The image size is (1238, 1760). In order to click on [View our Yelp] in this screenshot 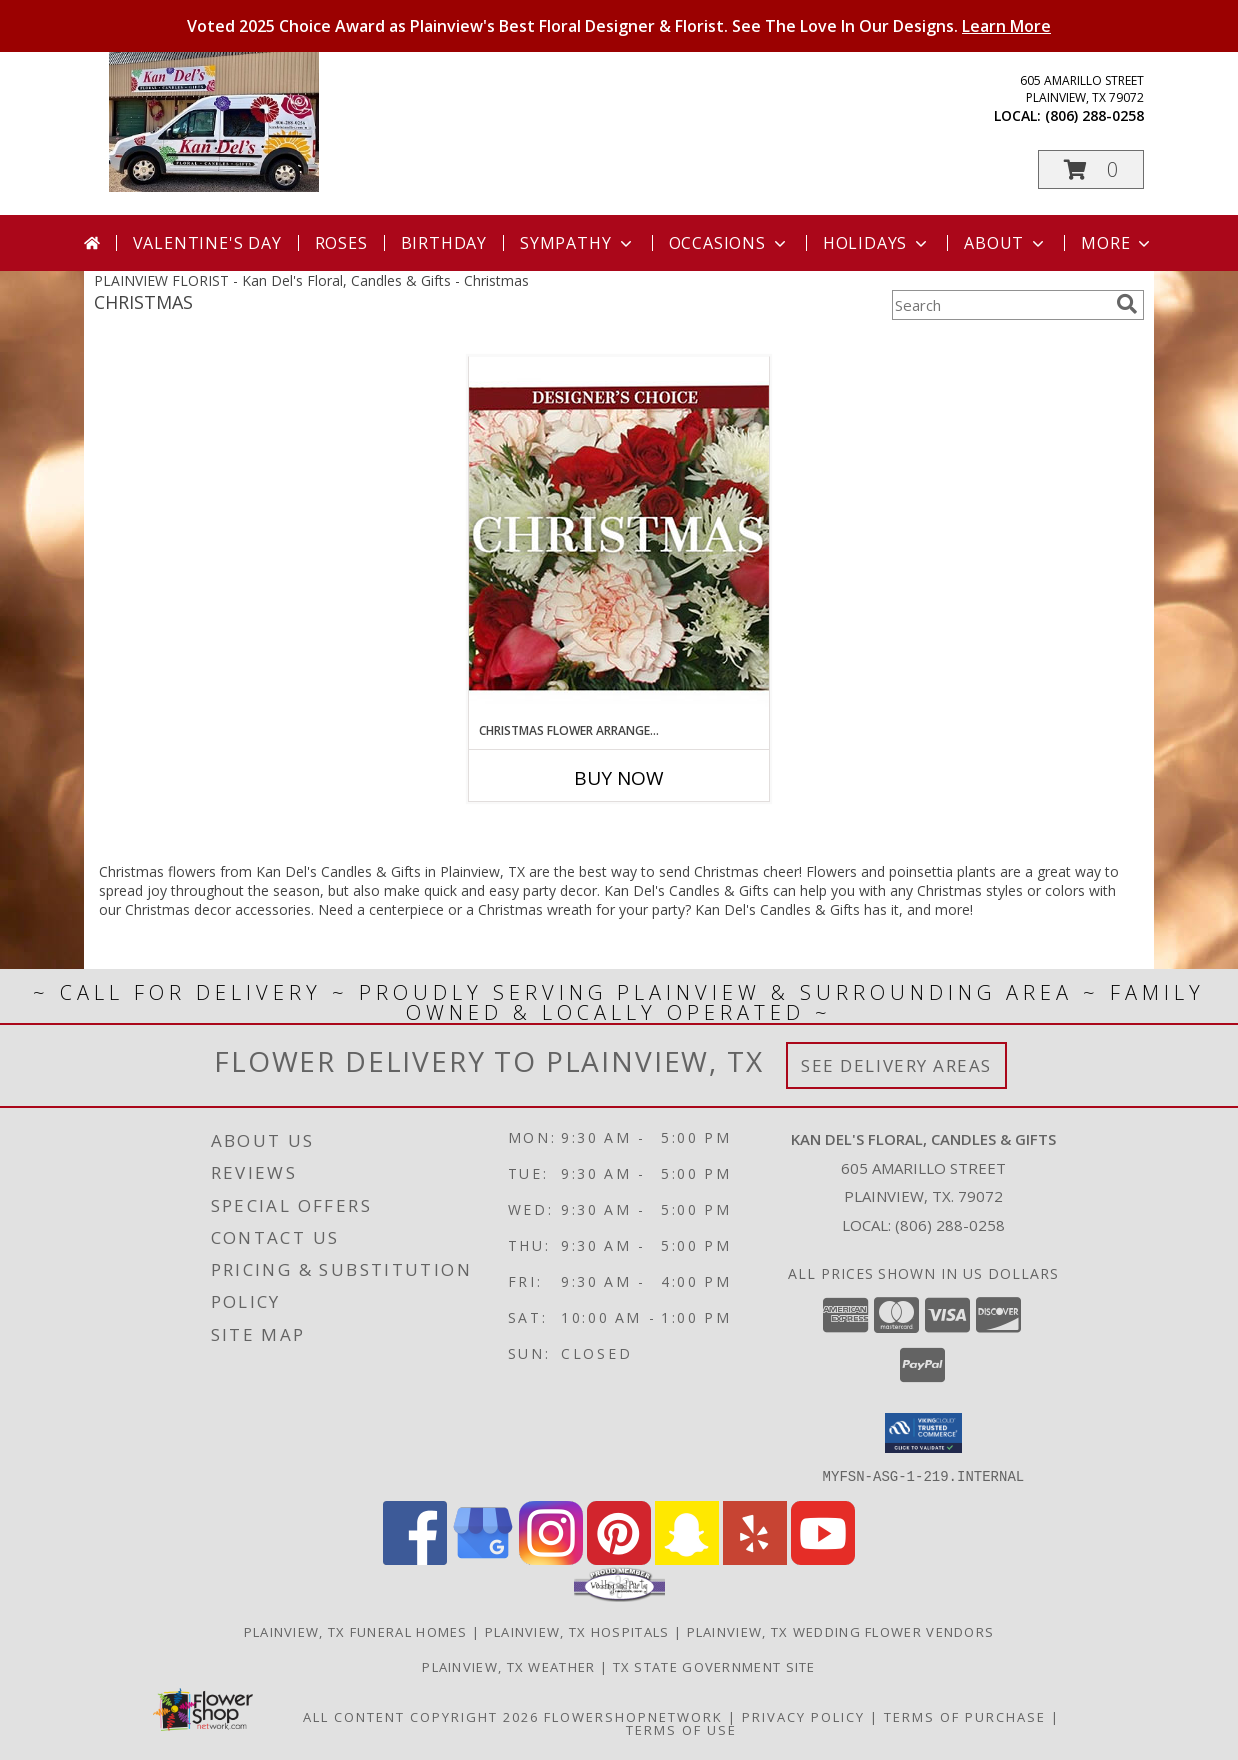, I will do `click(755, 1558)`.